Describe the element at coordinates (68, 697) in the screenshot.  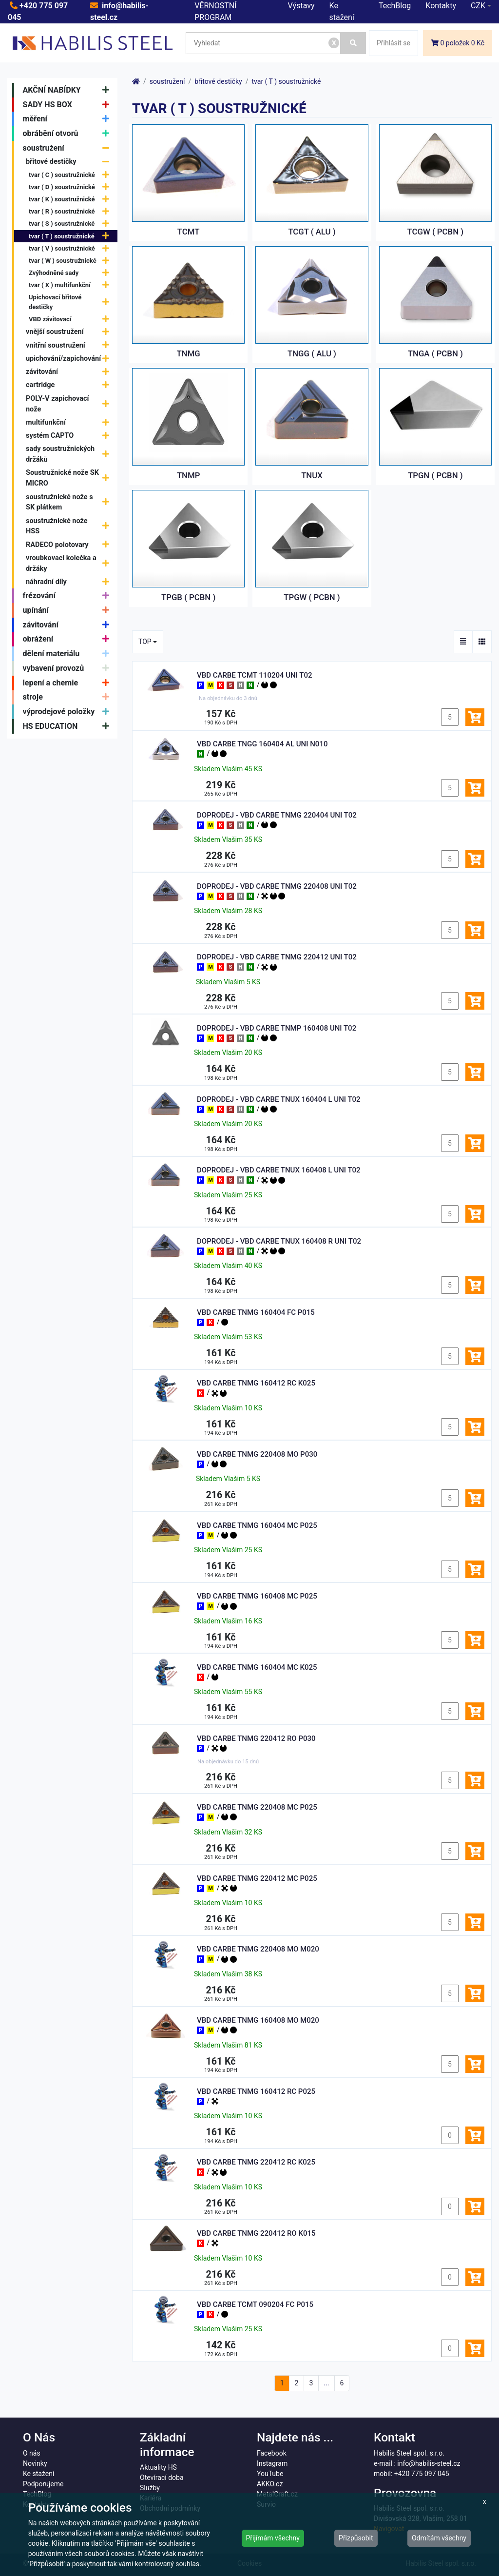
I see `stroje` at that location.